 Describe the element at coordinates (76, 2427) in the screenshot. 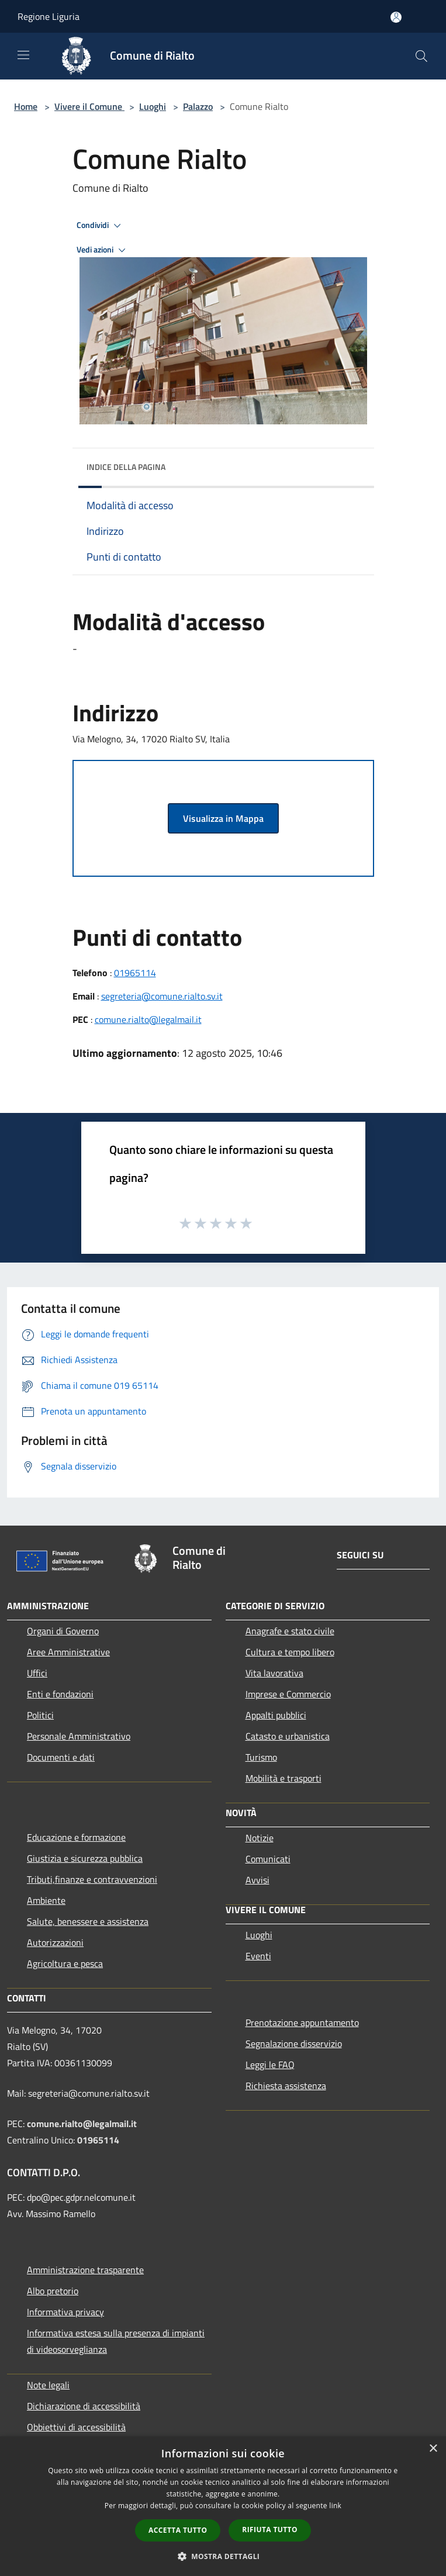

I see `Obbiettivi di accessibilità` at that location.